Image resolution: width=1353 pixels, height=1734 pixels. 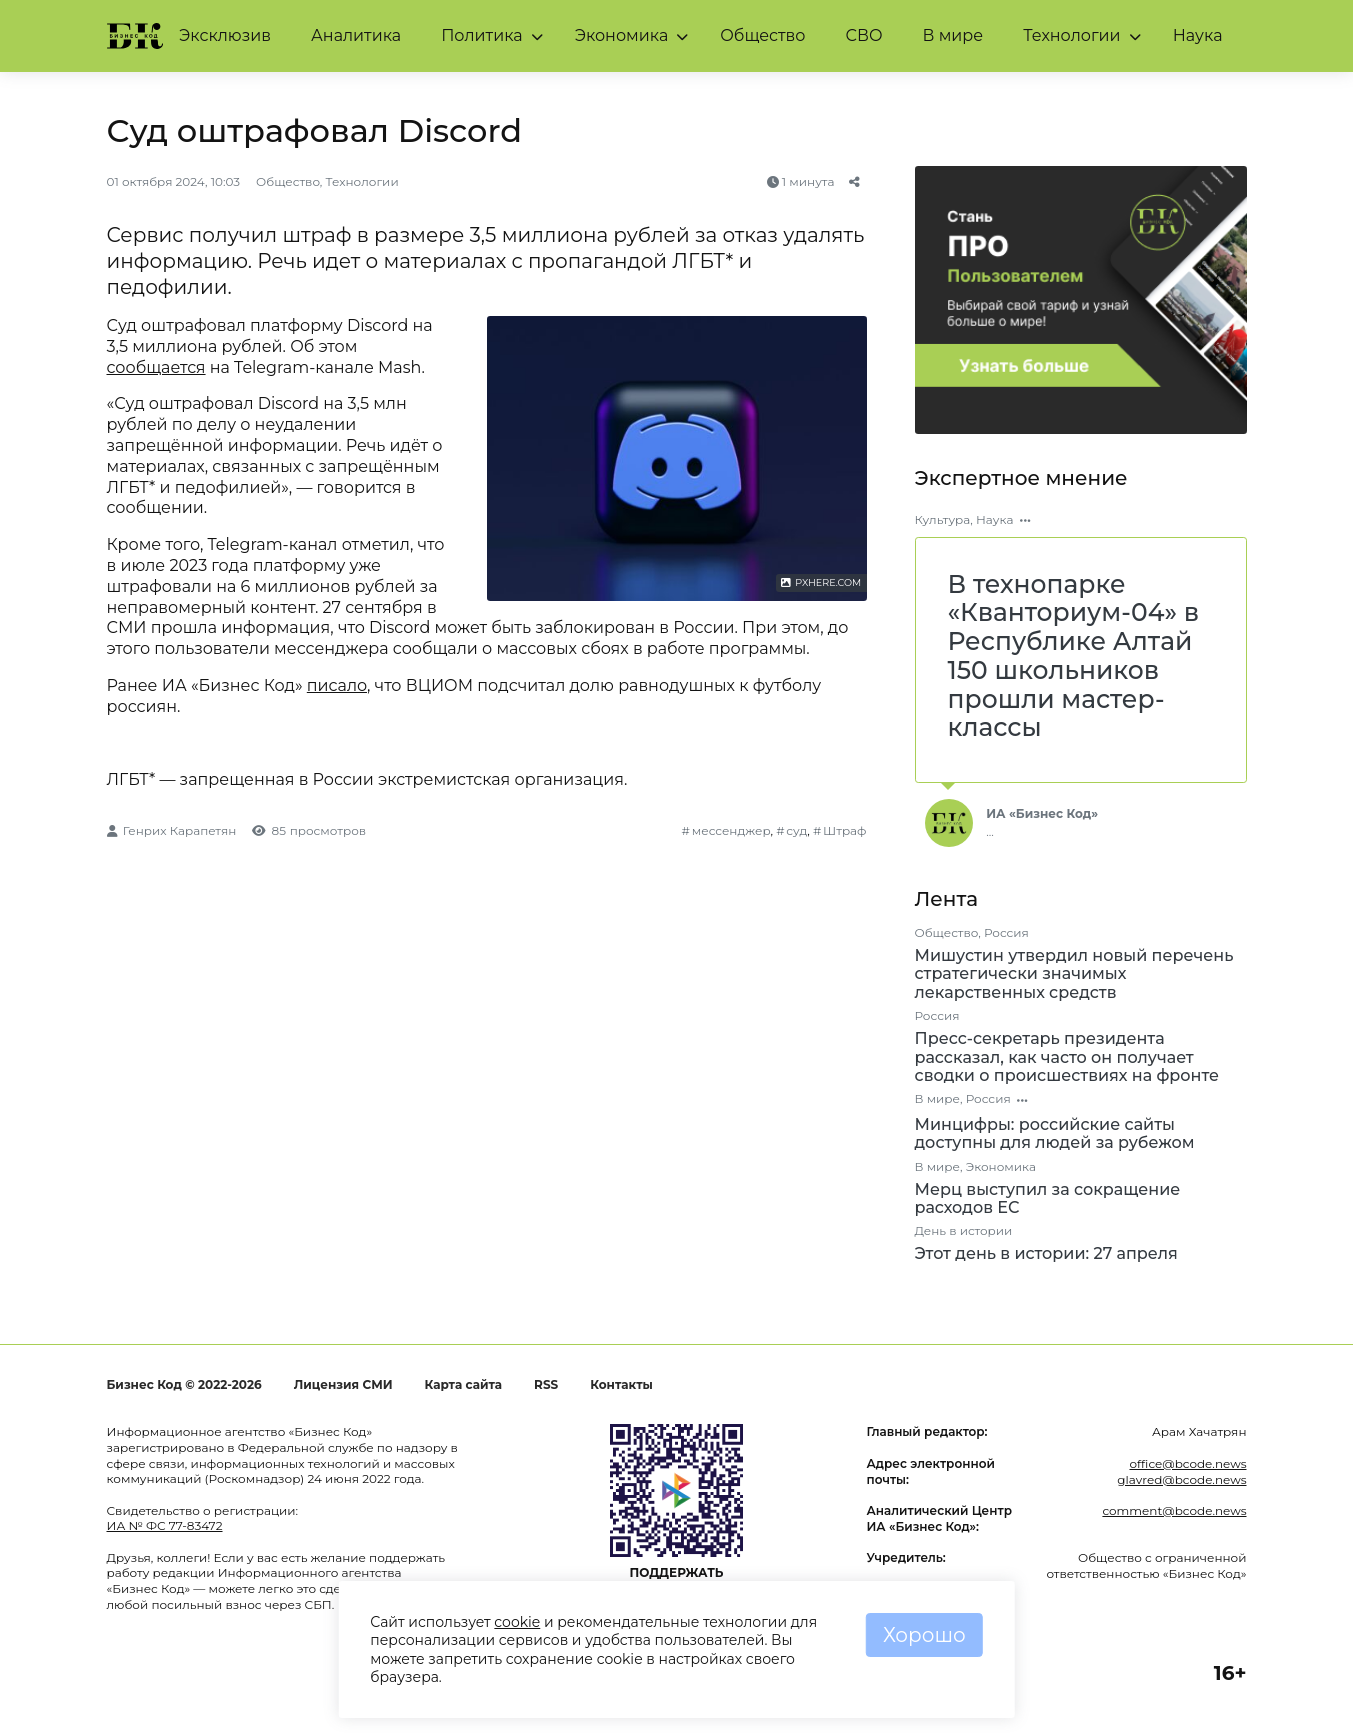 I want to click on СВО, so click(x=863, y=35).